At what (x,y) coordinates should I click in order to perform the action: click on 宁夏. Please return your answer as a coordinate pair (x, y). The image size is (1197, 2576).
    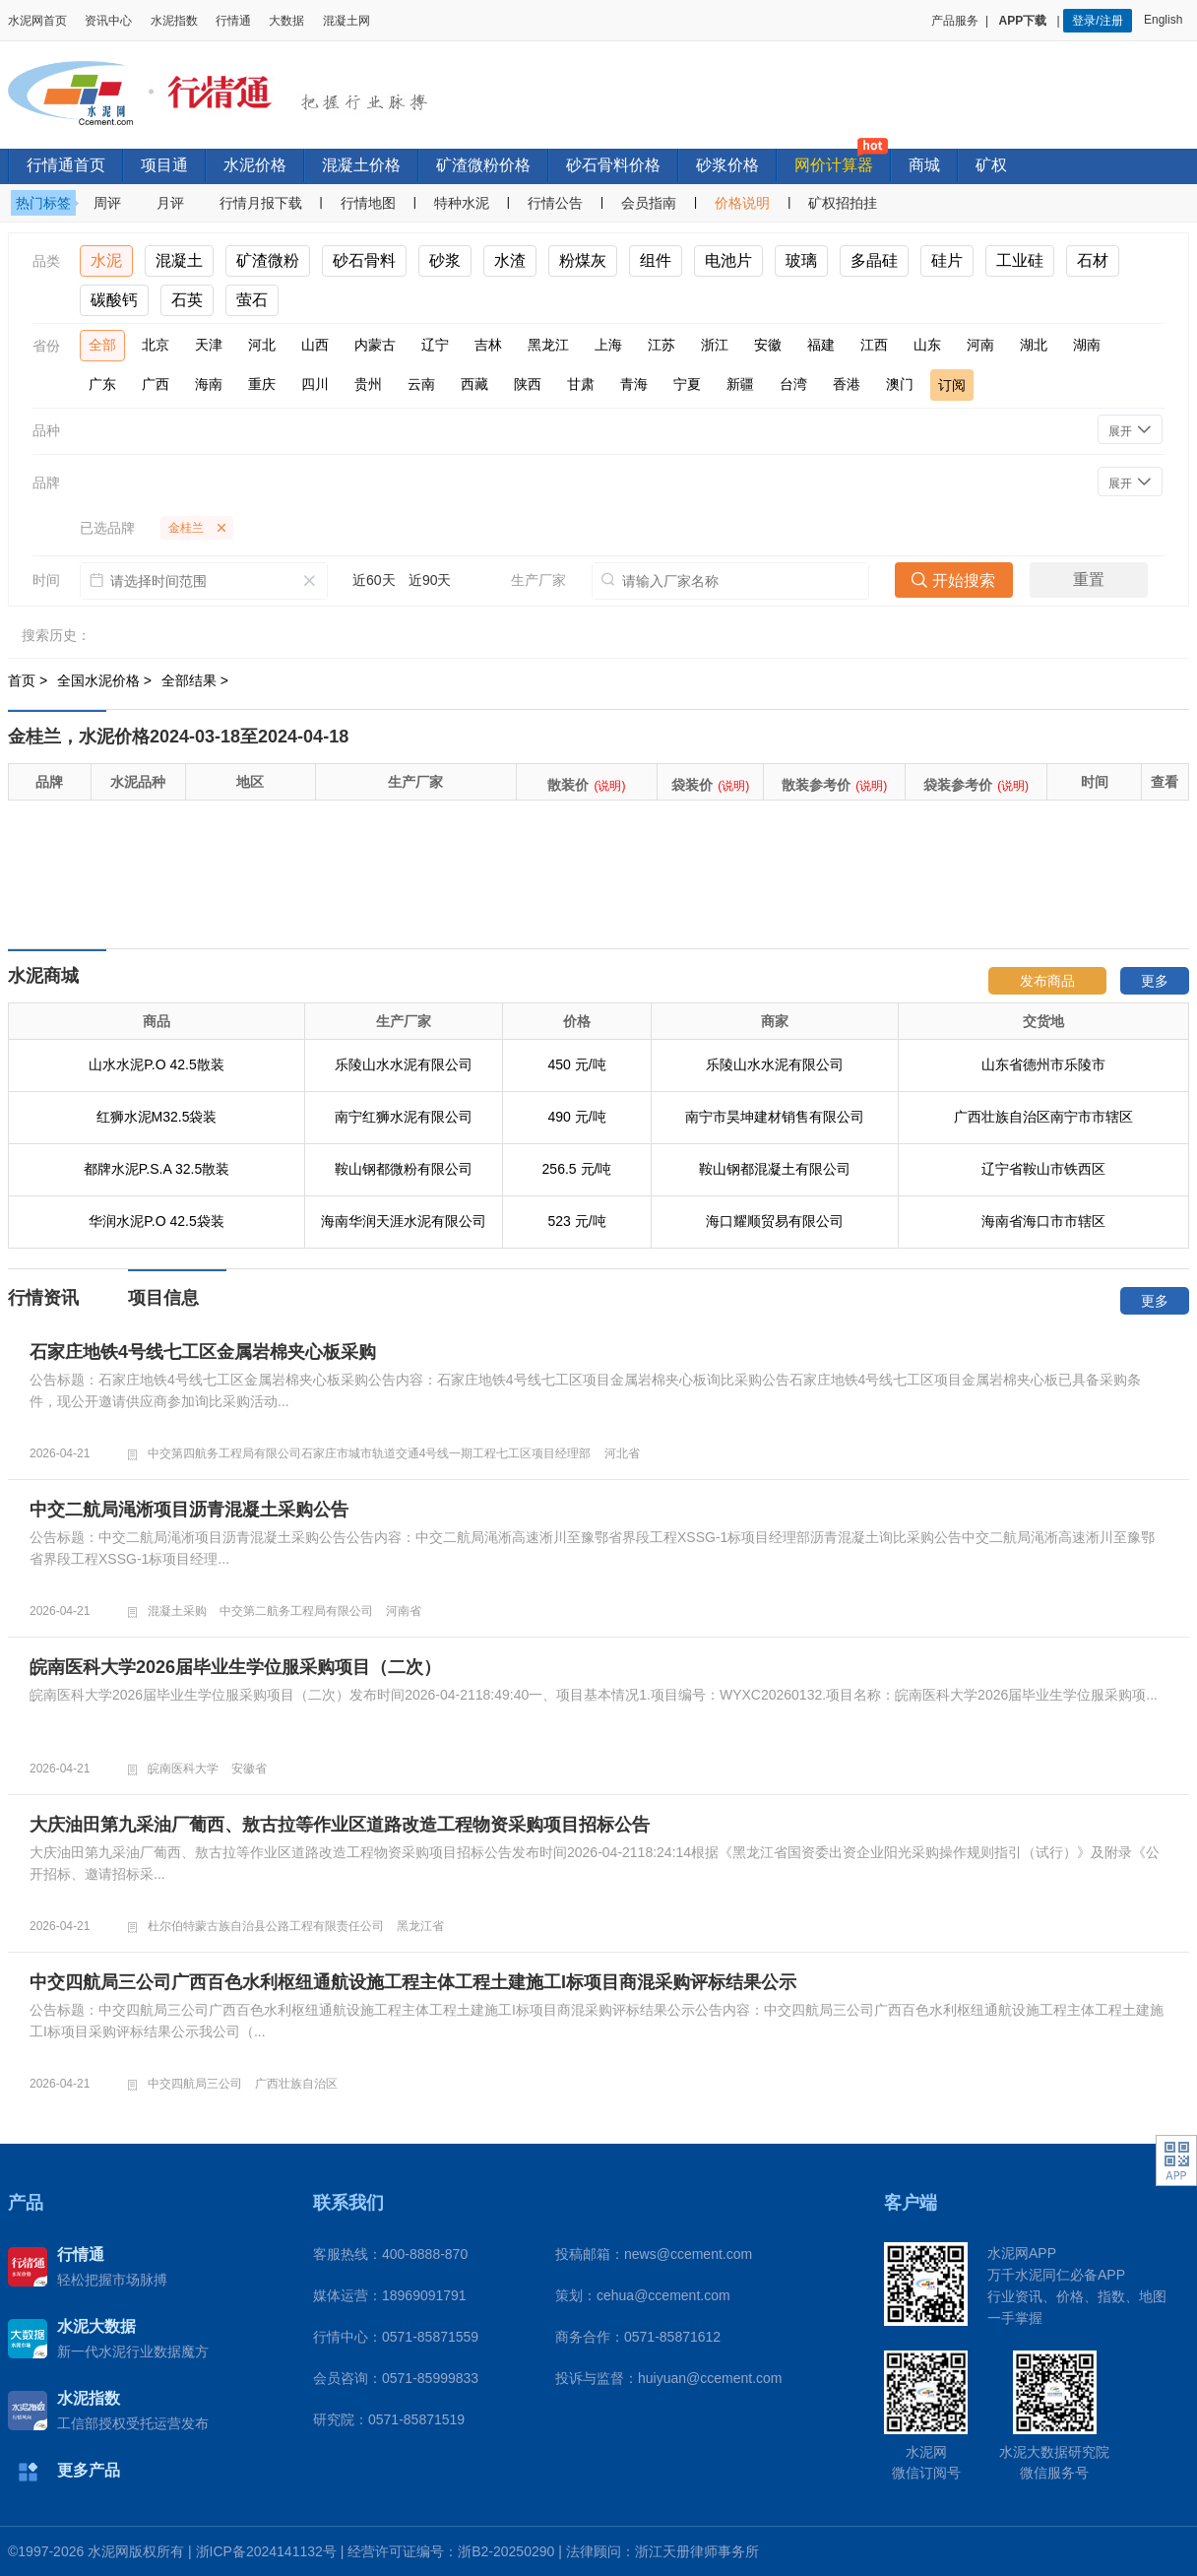
    Looking at the image, I should click on (687, 384).